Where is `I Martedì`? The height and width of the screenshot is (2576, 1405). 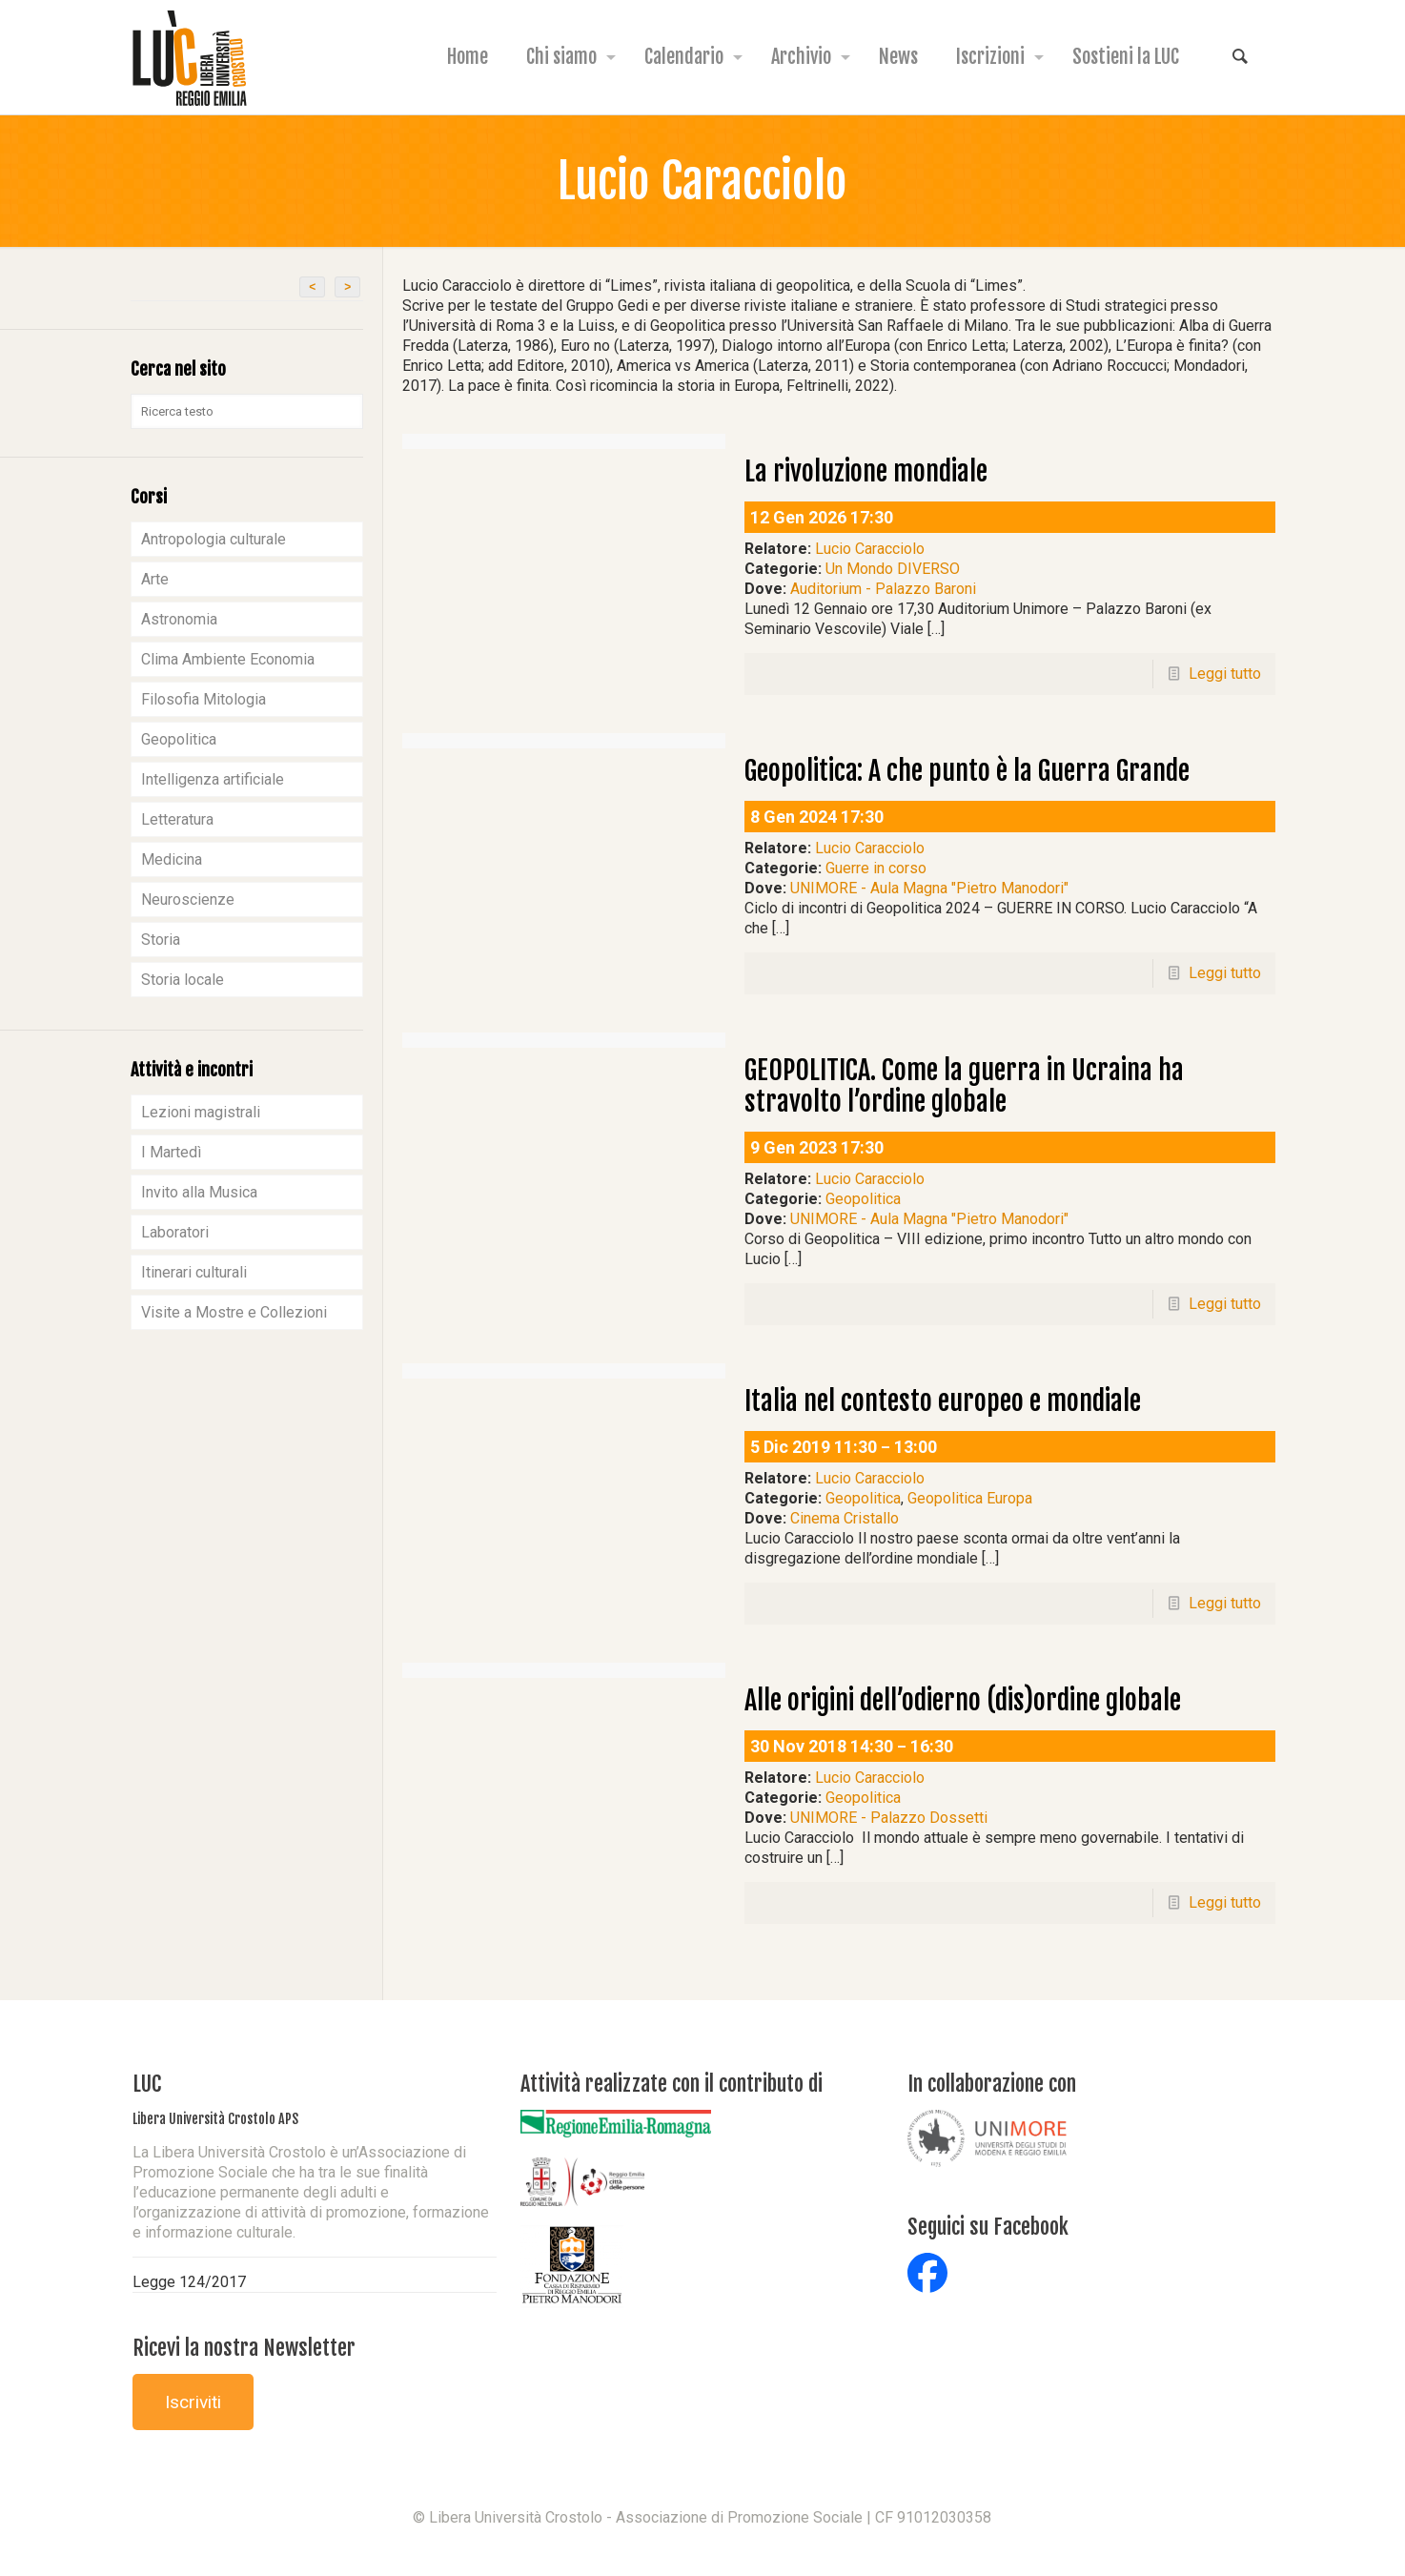 I Martedì is located at coordinates (171, 1152).